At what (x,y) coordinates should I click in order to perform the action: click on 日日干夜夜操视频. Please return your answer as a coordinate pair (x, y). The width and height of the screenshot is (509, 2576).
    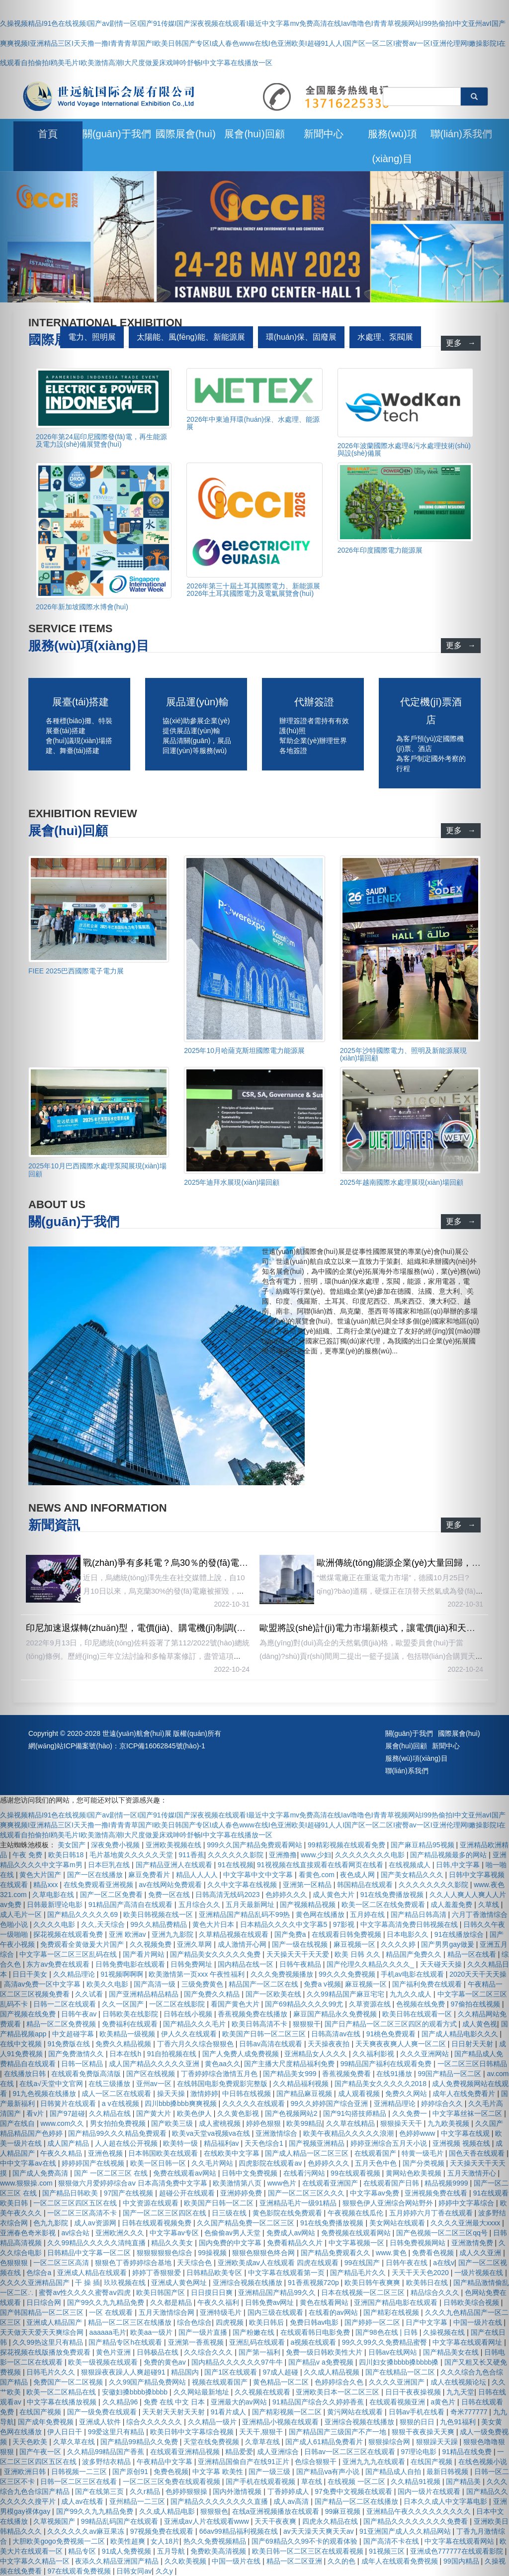
    Looking at the image, I should click on (414, 2392).